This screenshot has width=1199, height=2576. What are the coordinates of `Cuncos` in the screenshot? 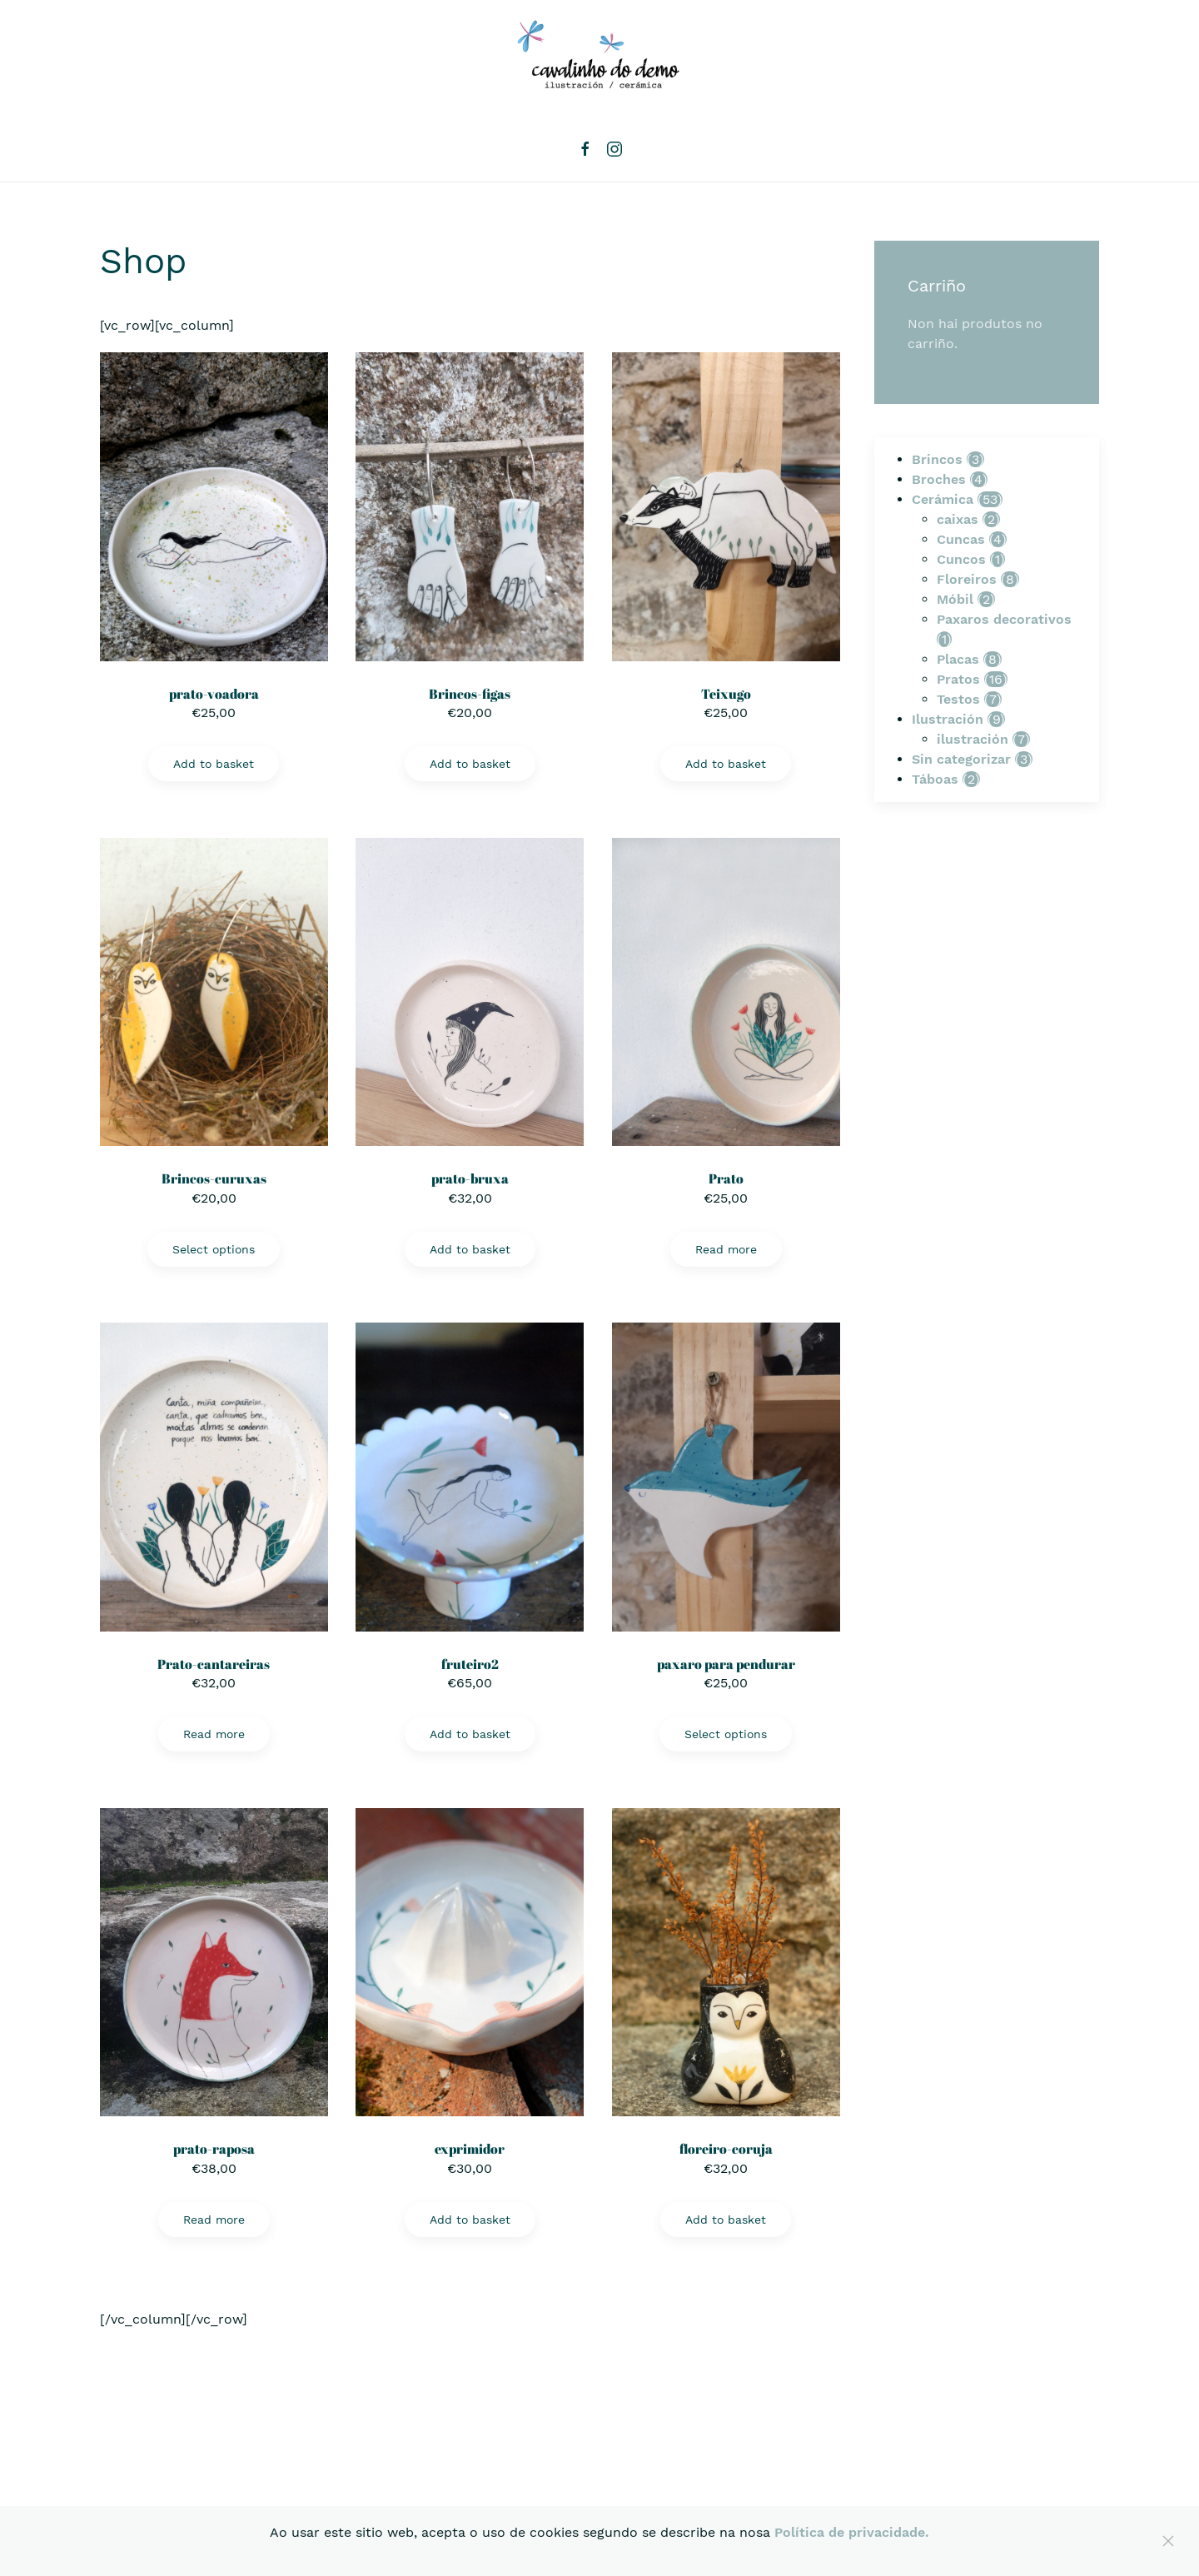 It's located at (961, 559).